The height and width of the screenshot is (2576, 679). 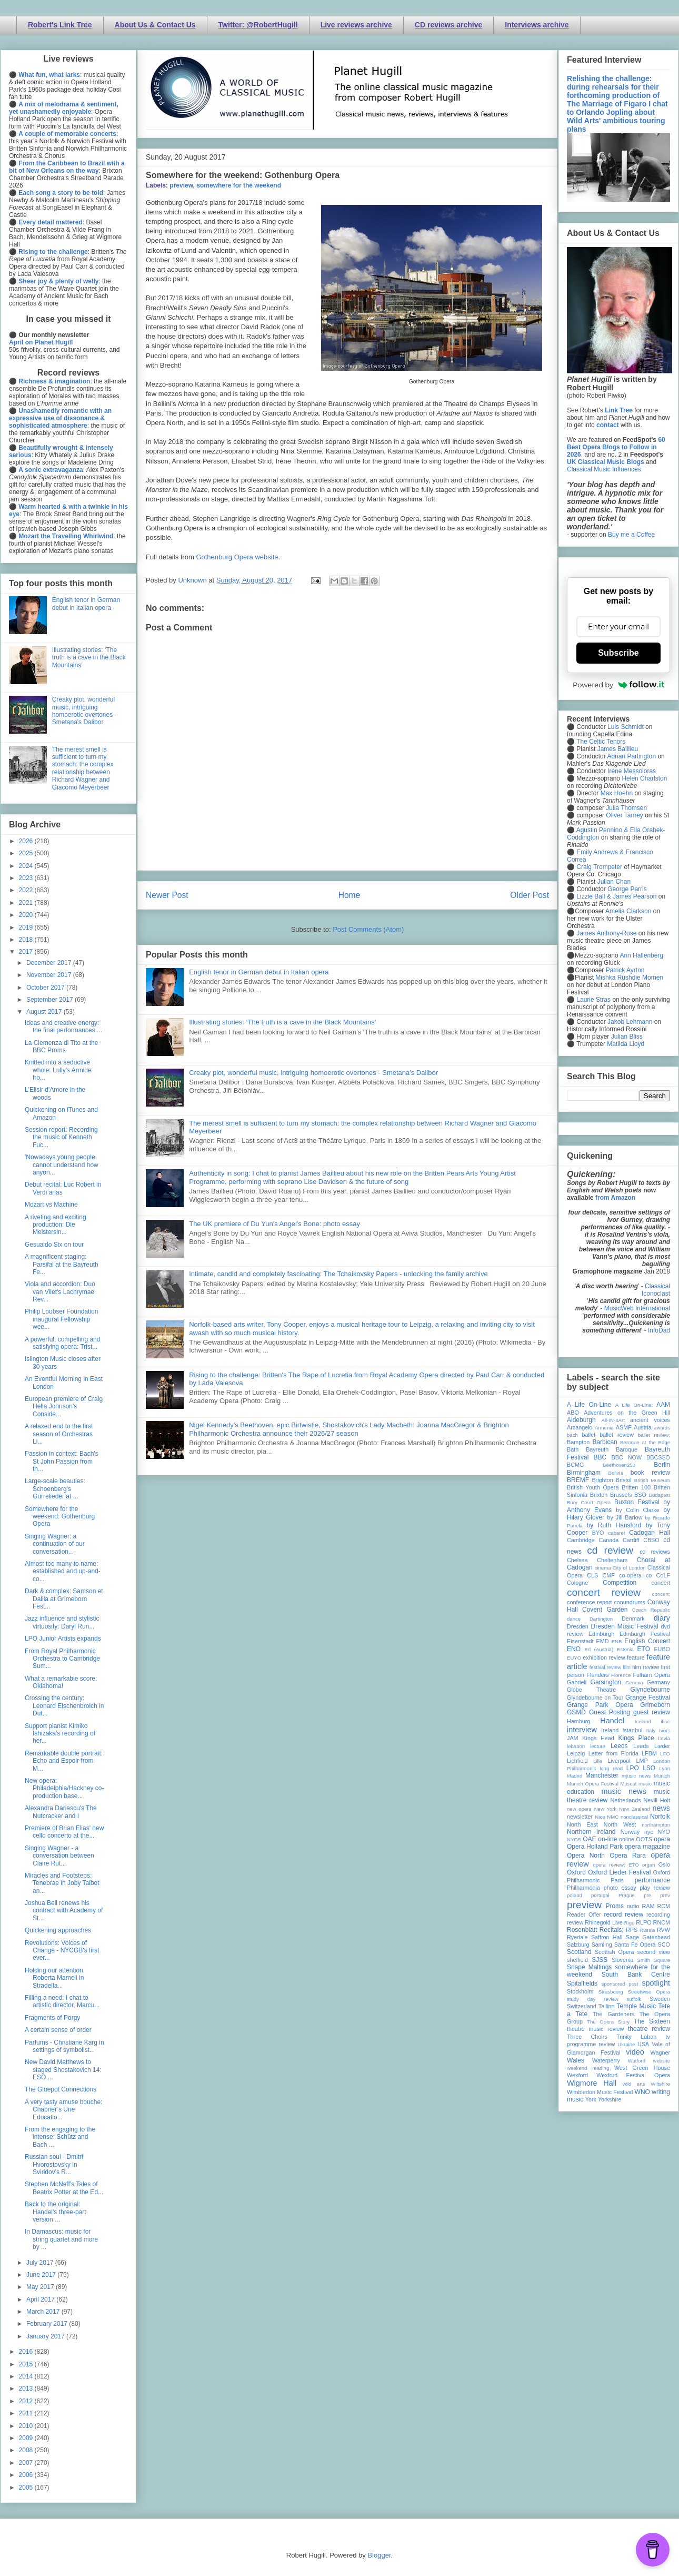 I want to click on Oxford, so click(x=576, y=1872).